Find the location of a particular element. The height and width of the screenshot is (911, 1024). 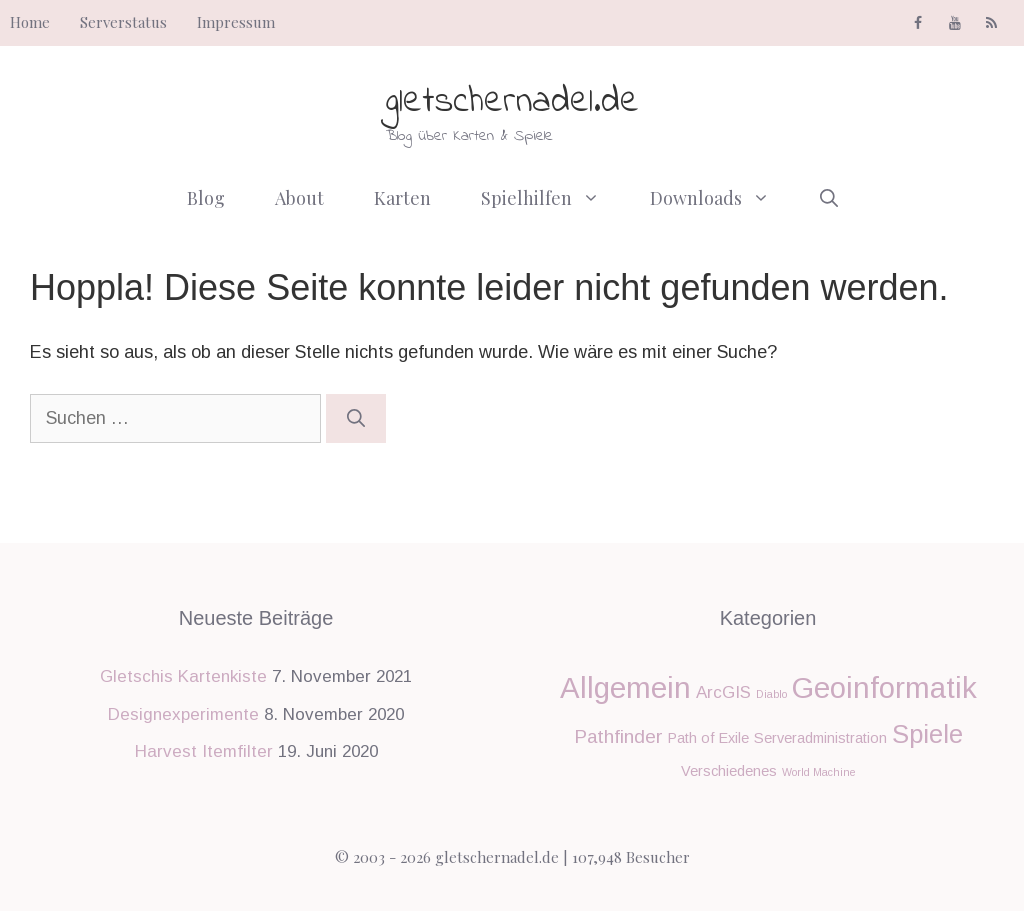

Karten is located at coordinates (402, 198).